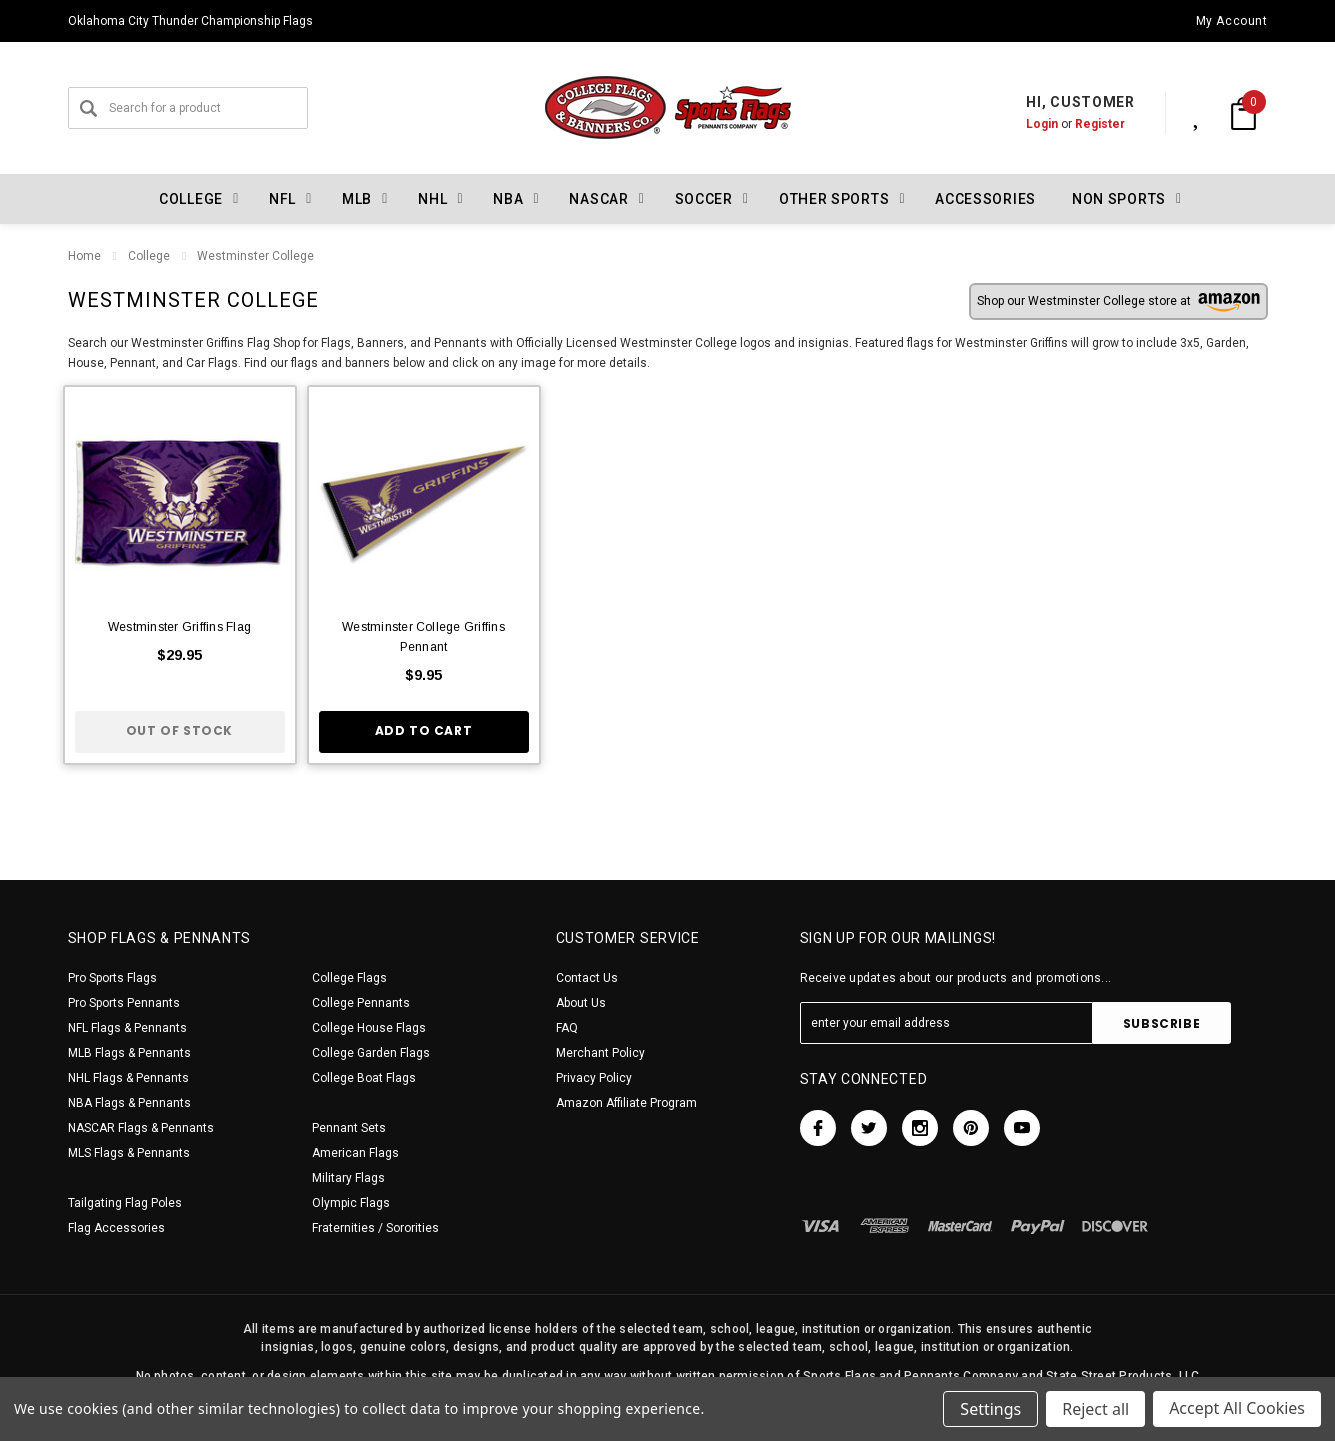  What do you see at coordinates (626, 1103) in the screenshot?
I see `Amazon Affiliate Program` at bounding box center [626, 1103].